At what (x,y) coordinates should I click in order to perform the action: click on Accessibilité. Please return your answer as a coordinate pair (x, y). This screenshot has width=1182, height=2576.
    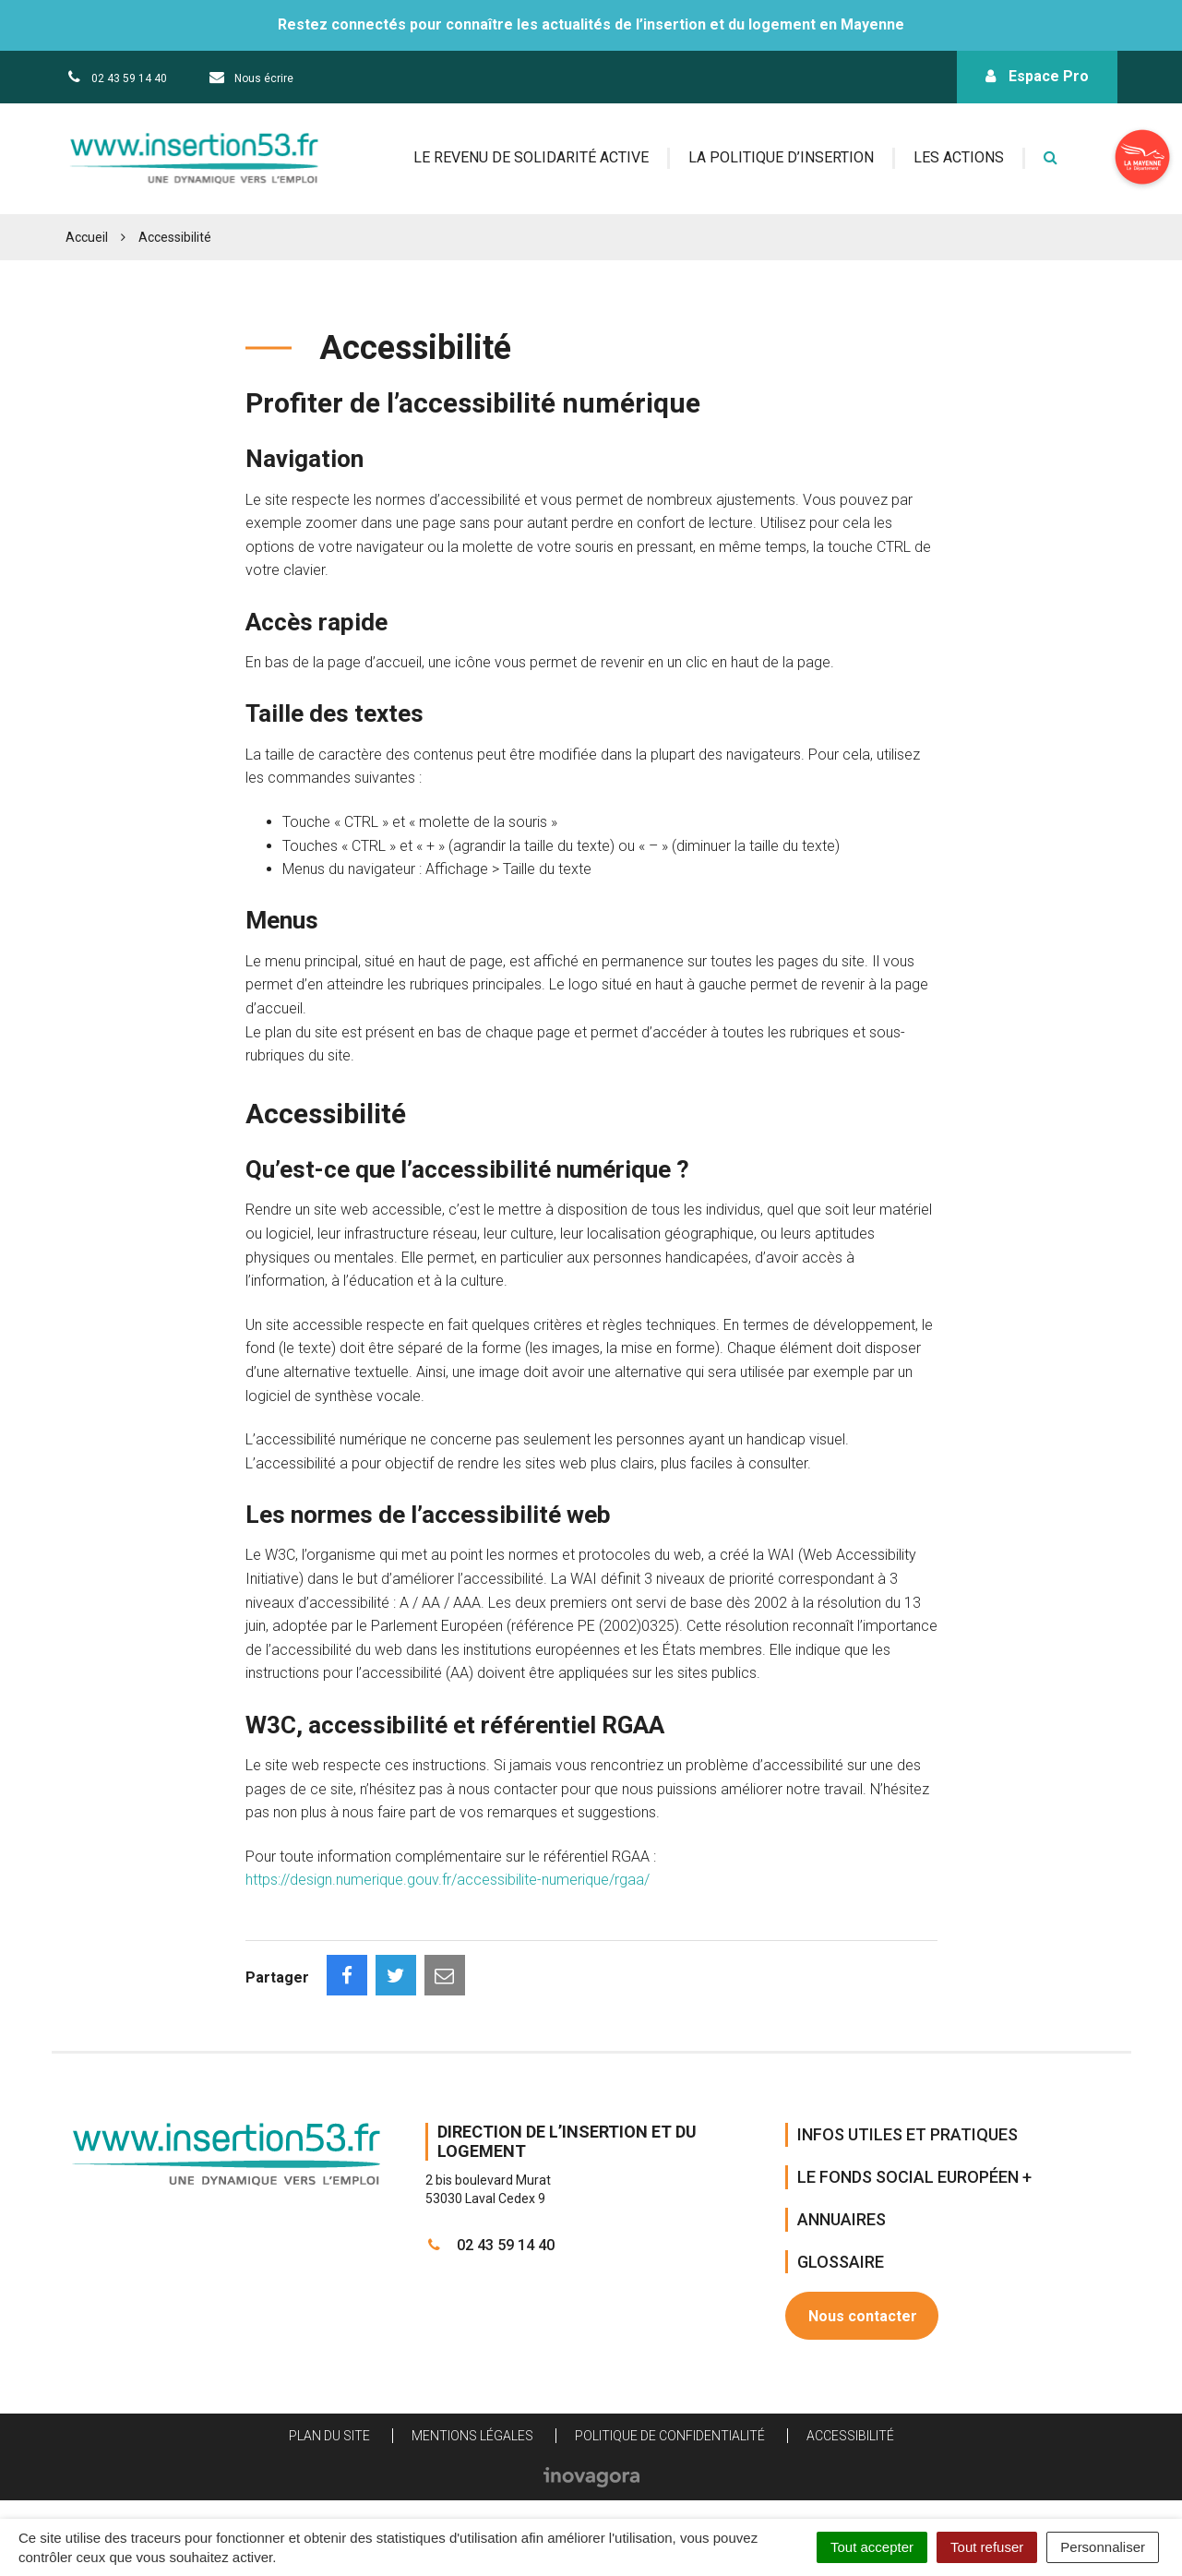
    Looking at the image, I should click on (850, 2435).